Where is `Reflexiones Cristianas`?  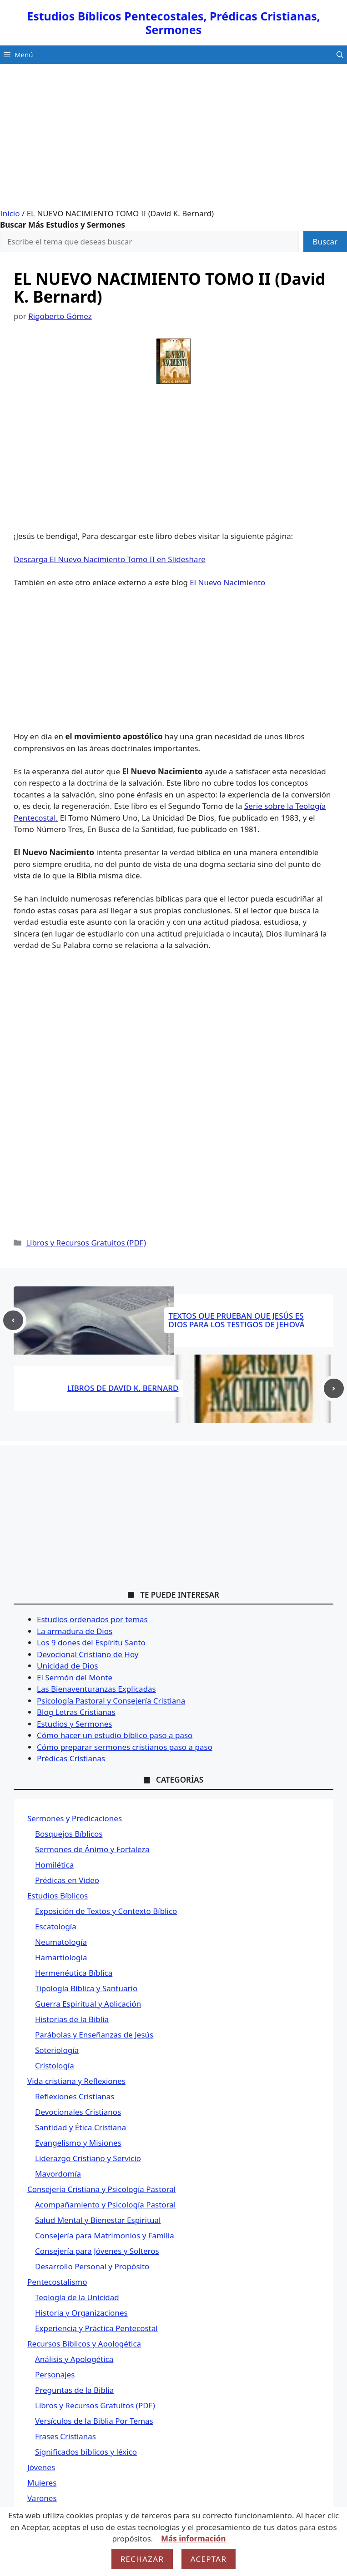
Reflexiones Cristianas is located at coordinates (75, 2096).